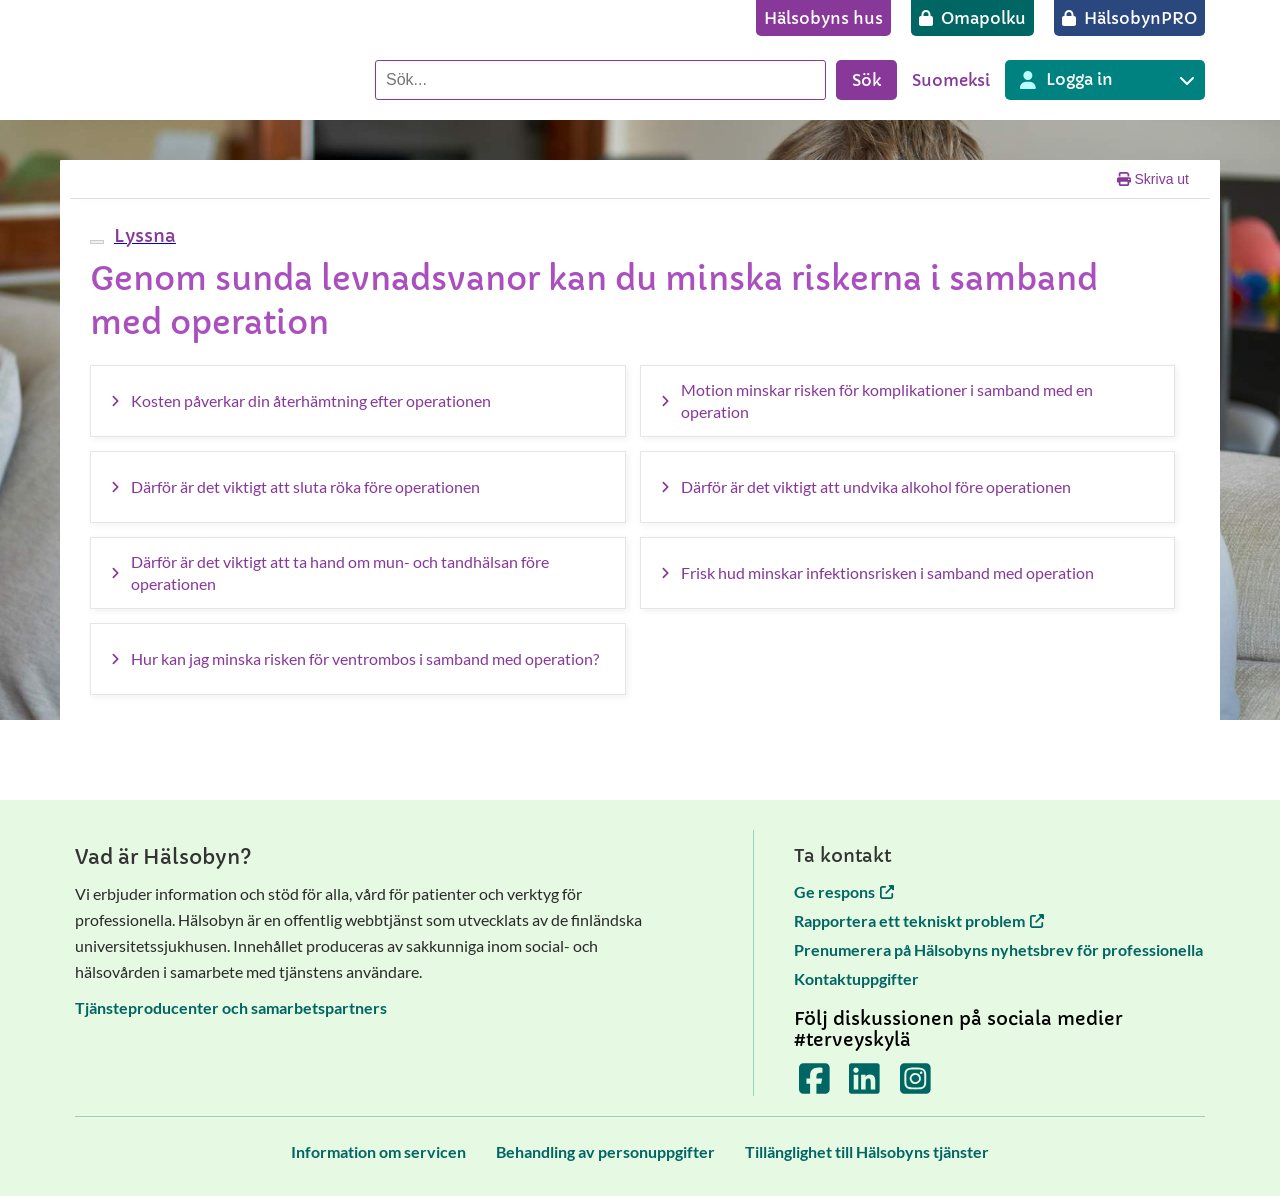 This screenshot has height=1196, width=1280. What do you see at coordinates (1153, 179) in the screenshot?
I see `Skriva ut` at bounding box center [1153, 179].